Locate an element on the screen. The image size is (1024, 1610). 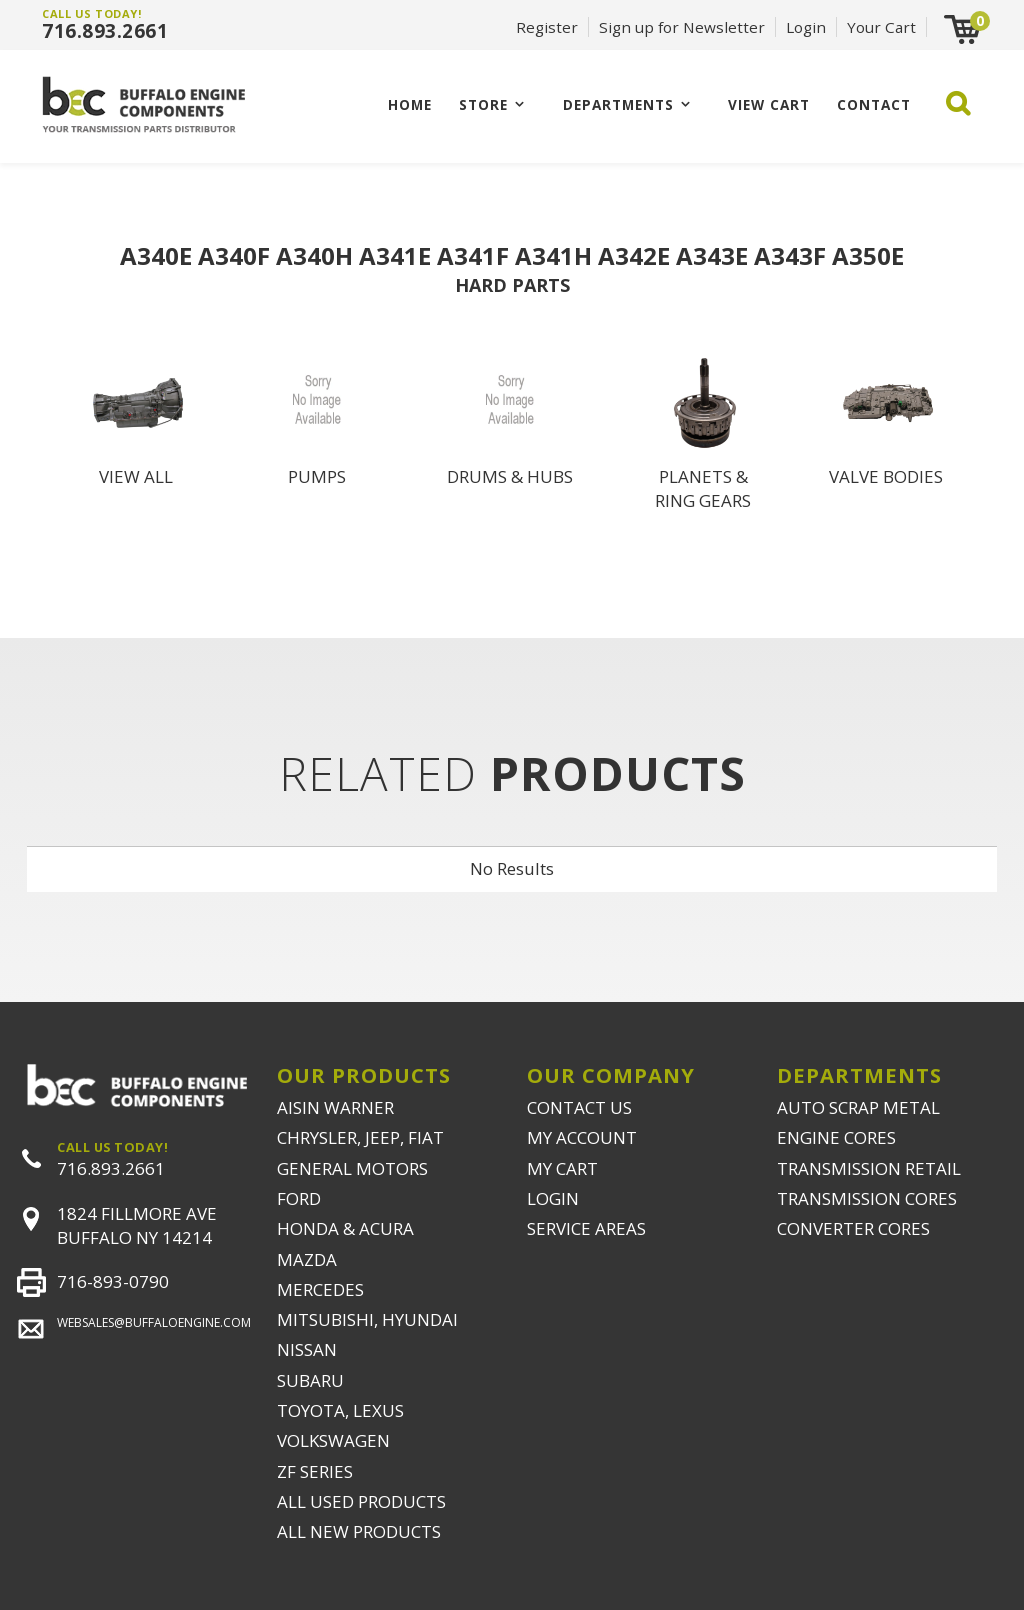
Store is located at coordinates (483, 104).